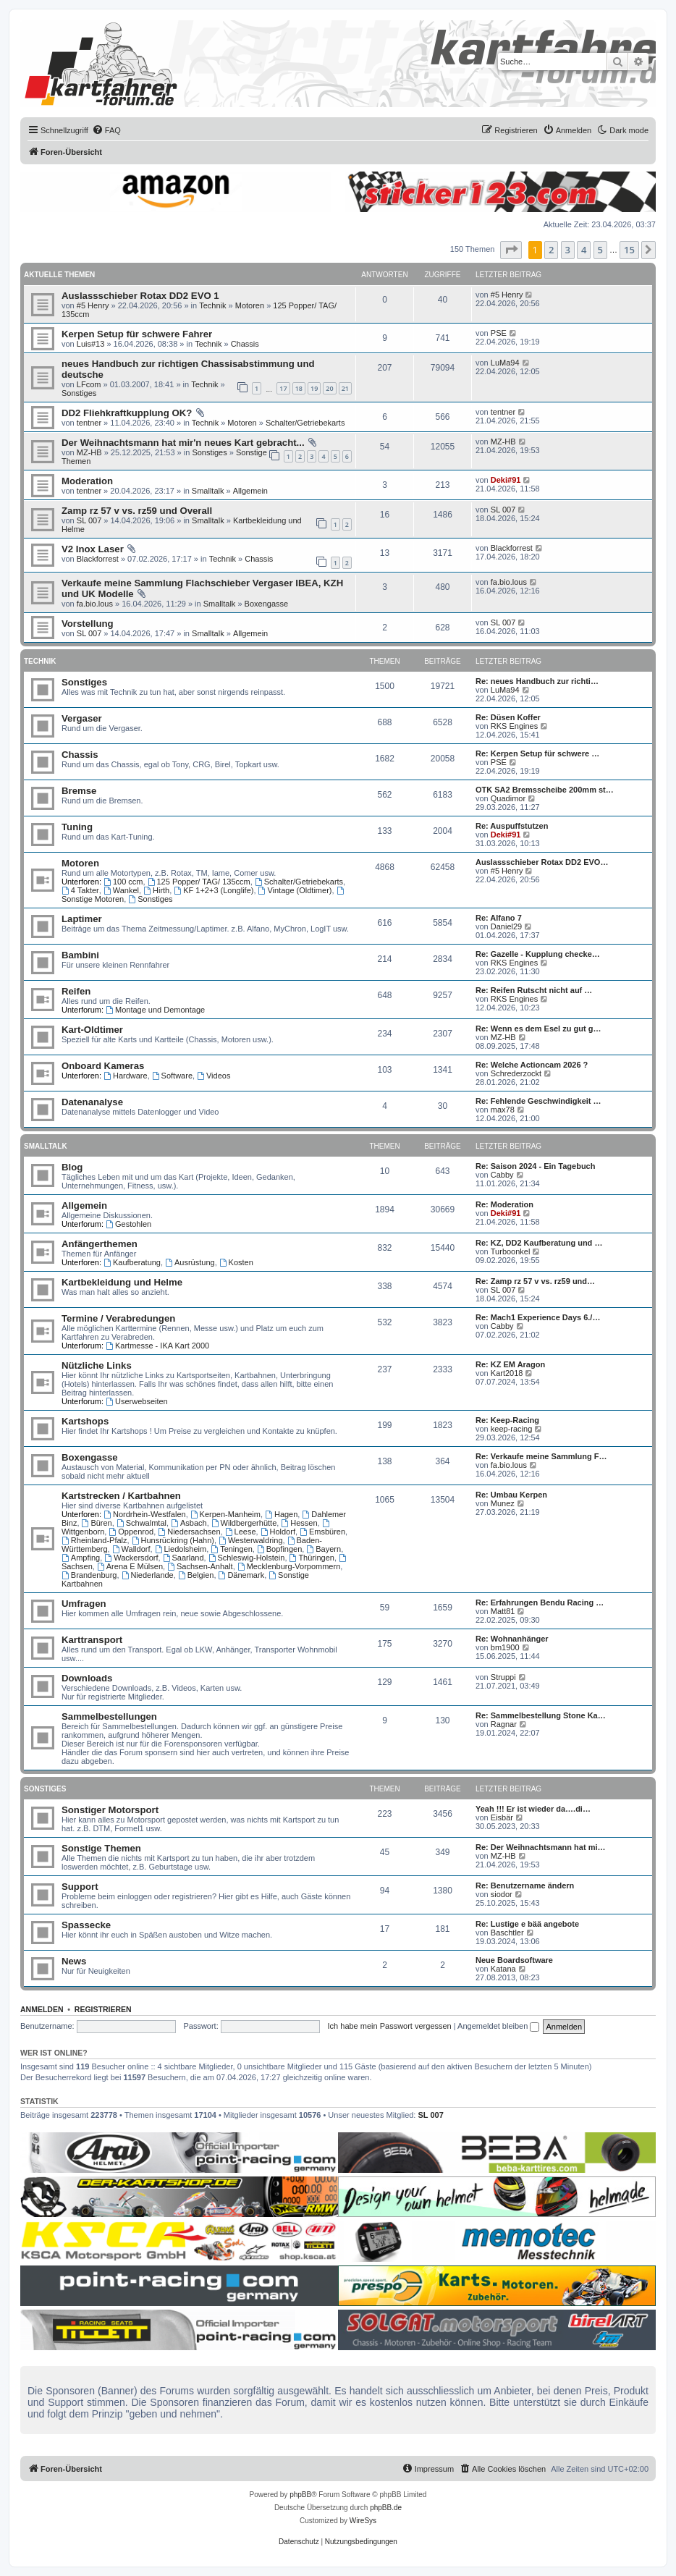  I want to click on 4 [button], so click(583, 249).